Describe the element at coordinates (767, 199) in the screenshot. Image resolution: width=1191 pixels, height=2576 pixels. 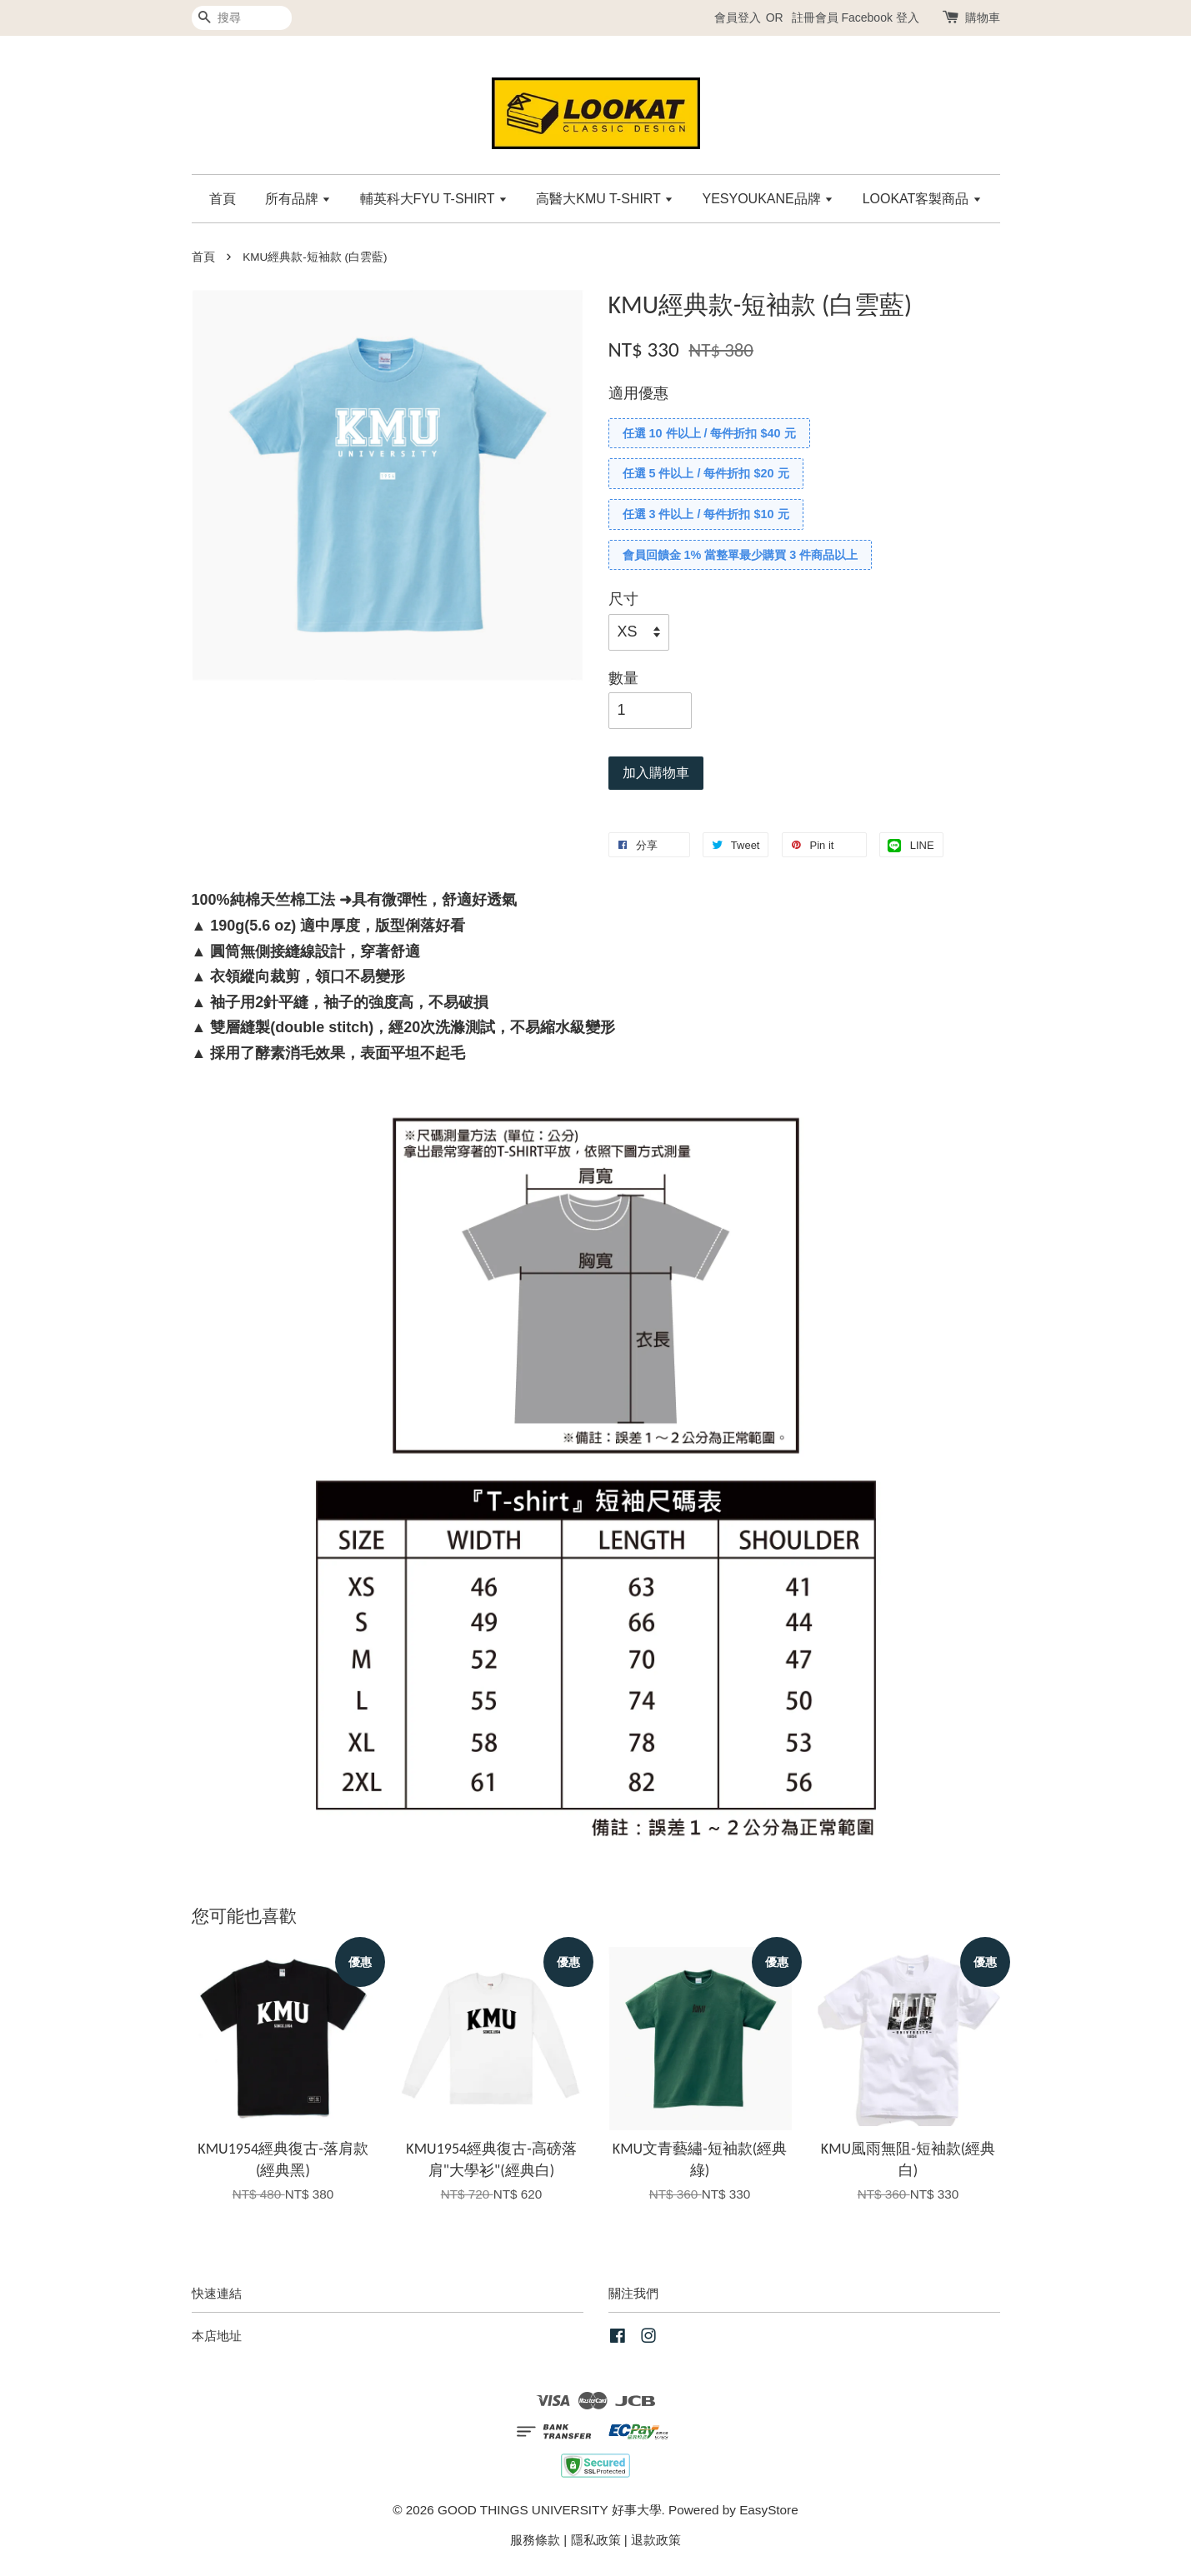
I see `YESYOUKANE品牌` at that location.